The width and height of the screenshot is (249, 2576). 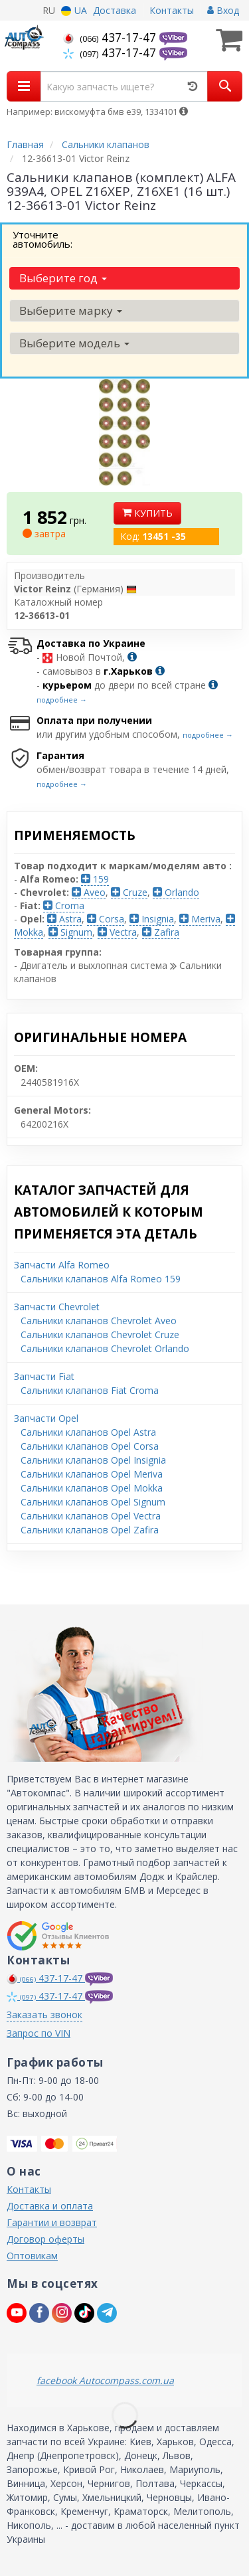 I want to click on Запчасти Fiat, so click(x=44, y=1376).